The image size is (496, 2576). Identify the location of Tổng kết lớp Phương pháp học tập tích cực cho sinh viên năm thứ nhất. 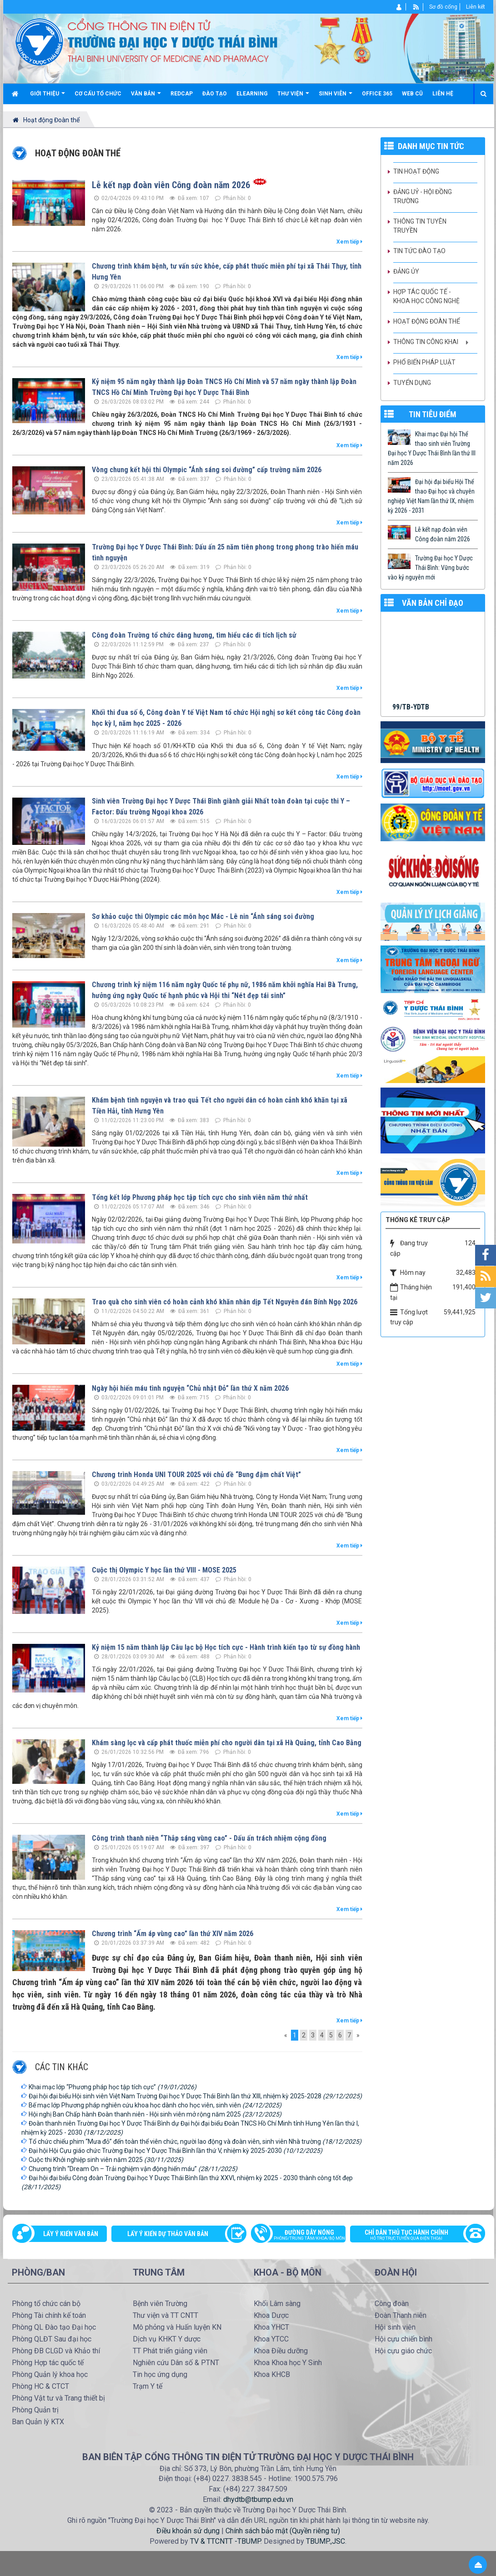
(200, 1197).